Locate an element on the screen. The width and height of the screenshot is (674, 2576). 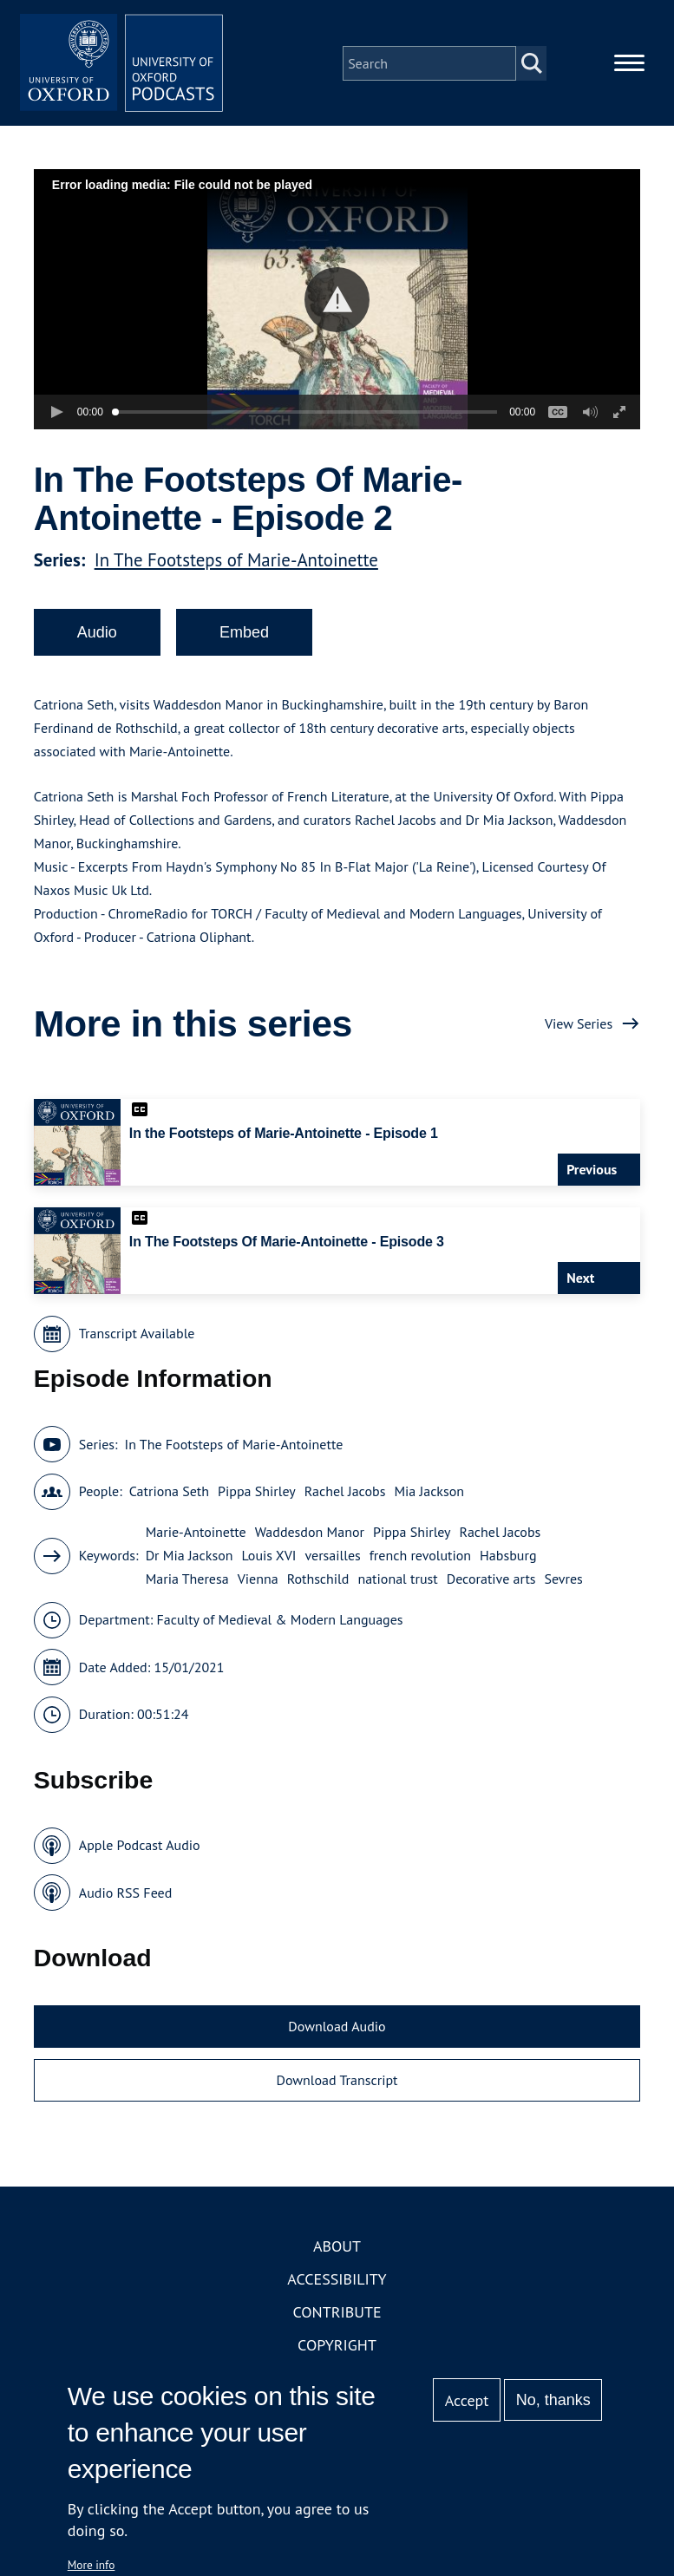
national trust is located at coordinates (397, 1582).